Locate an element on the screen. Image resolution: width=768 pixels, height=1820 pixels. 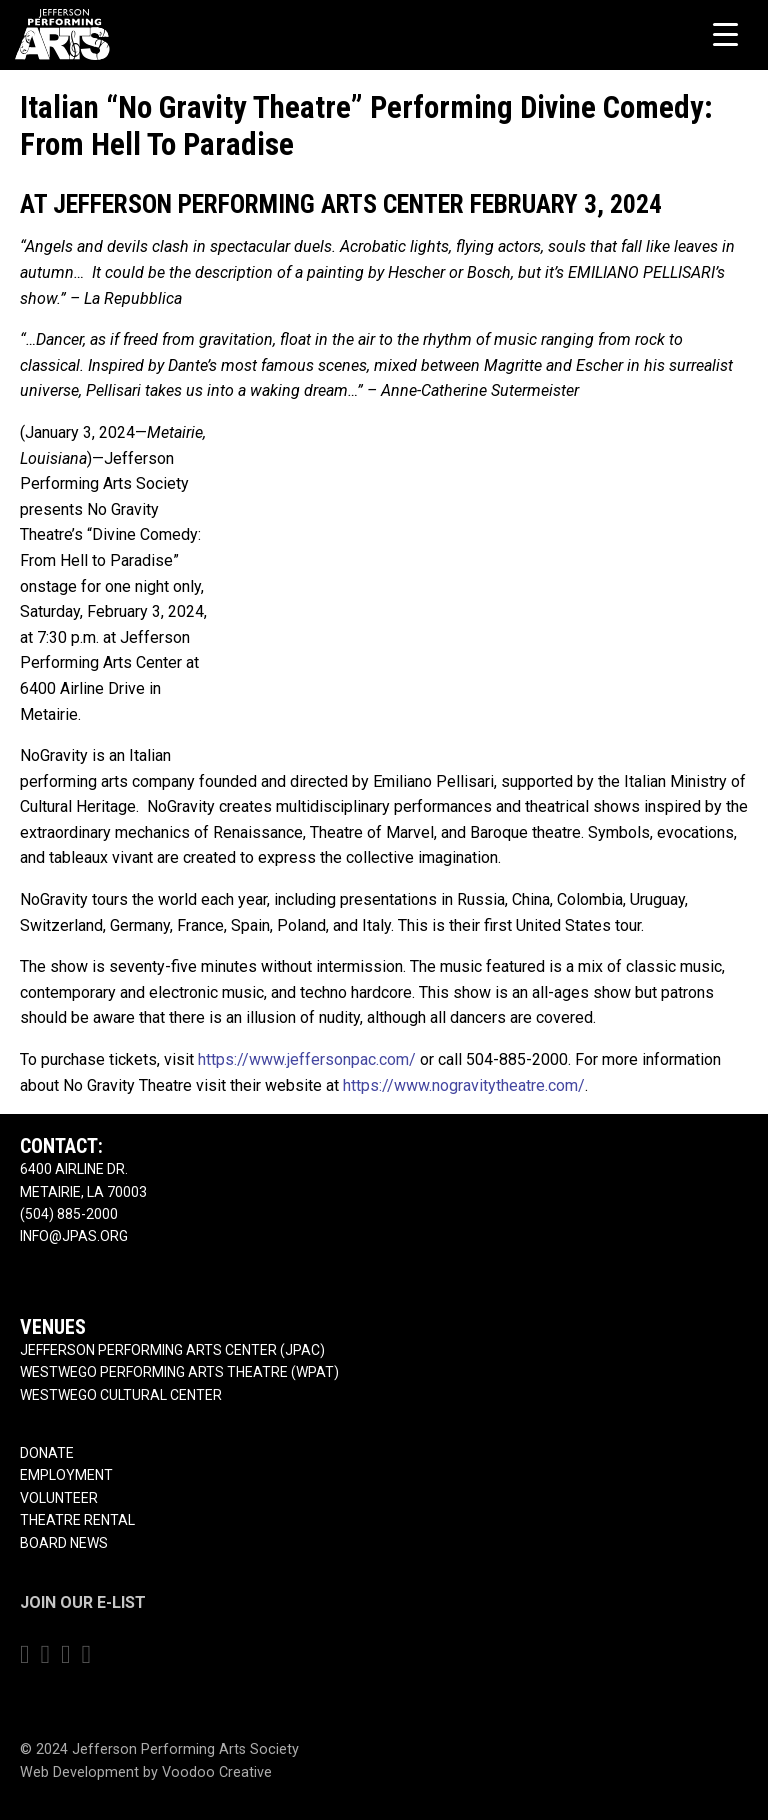
Employment is located at coordinates (66, 1475).